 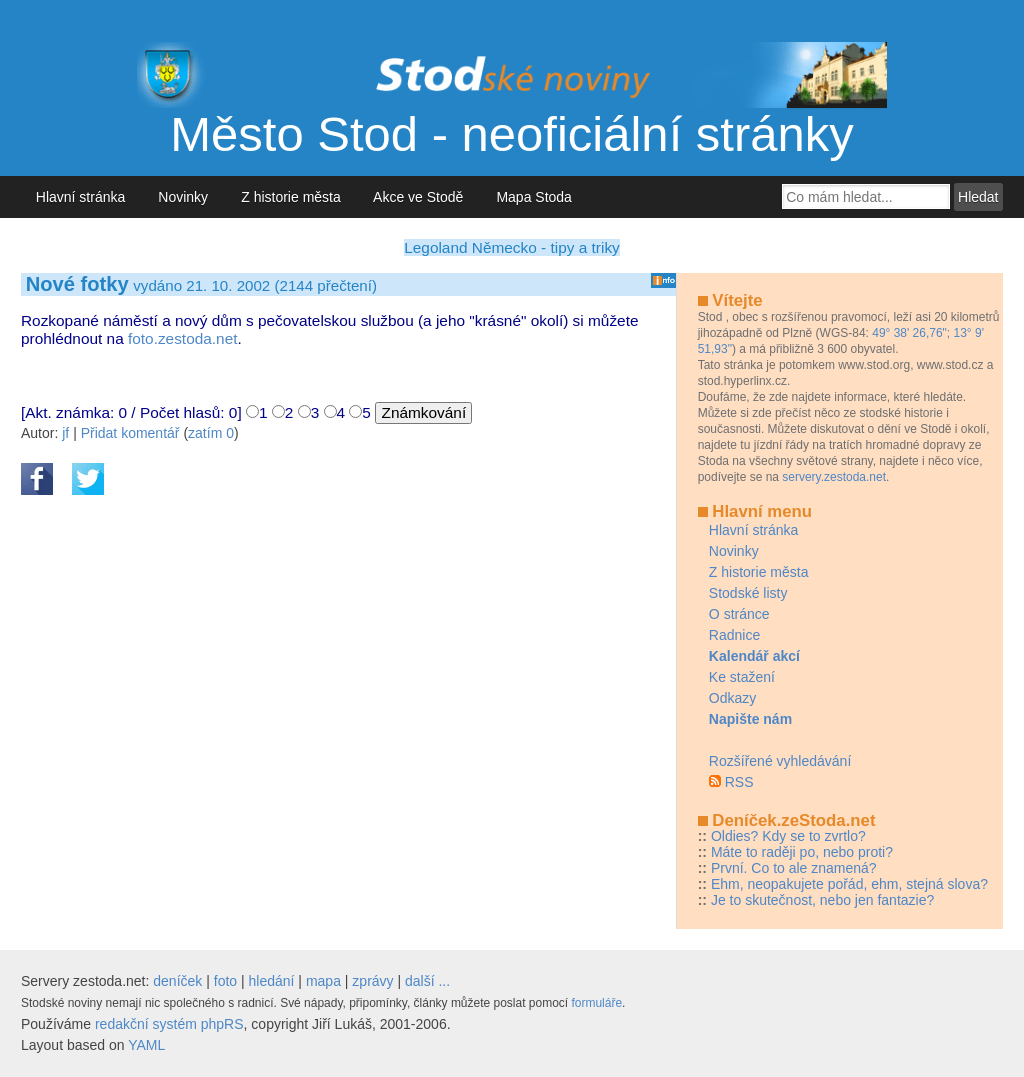 What do you see at coordinates (183, 197) in the screenshot?
I see `Novinky` at bounding box center [183, 197].